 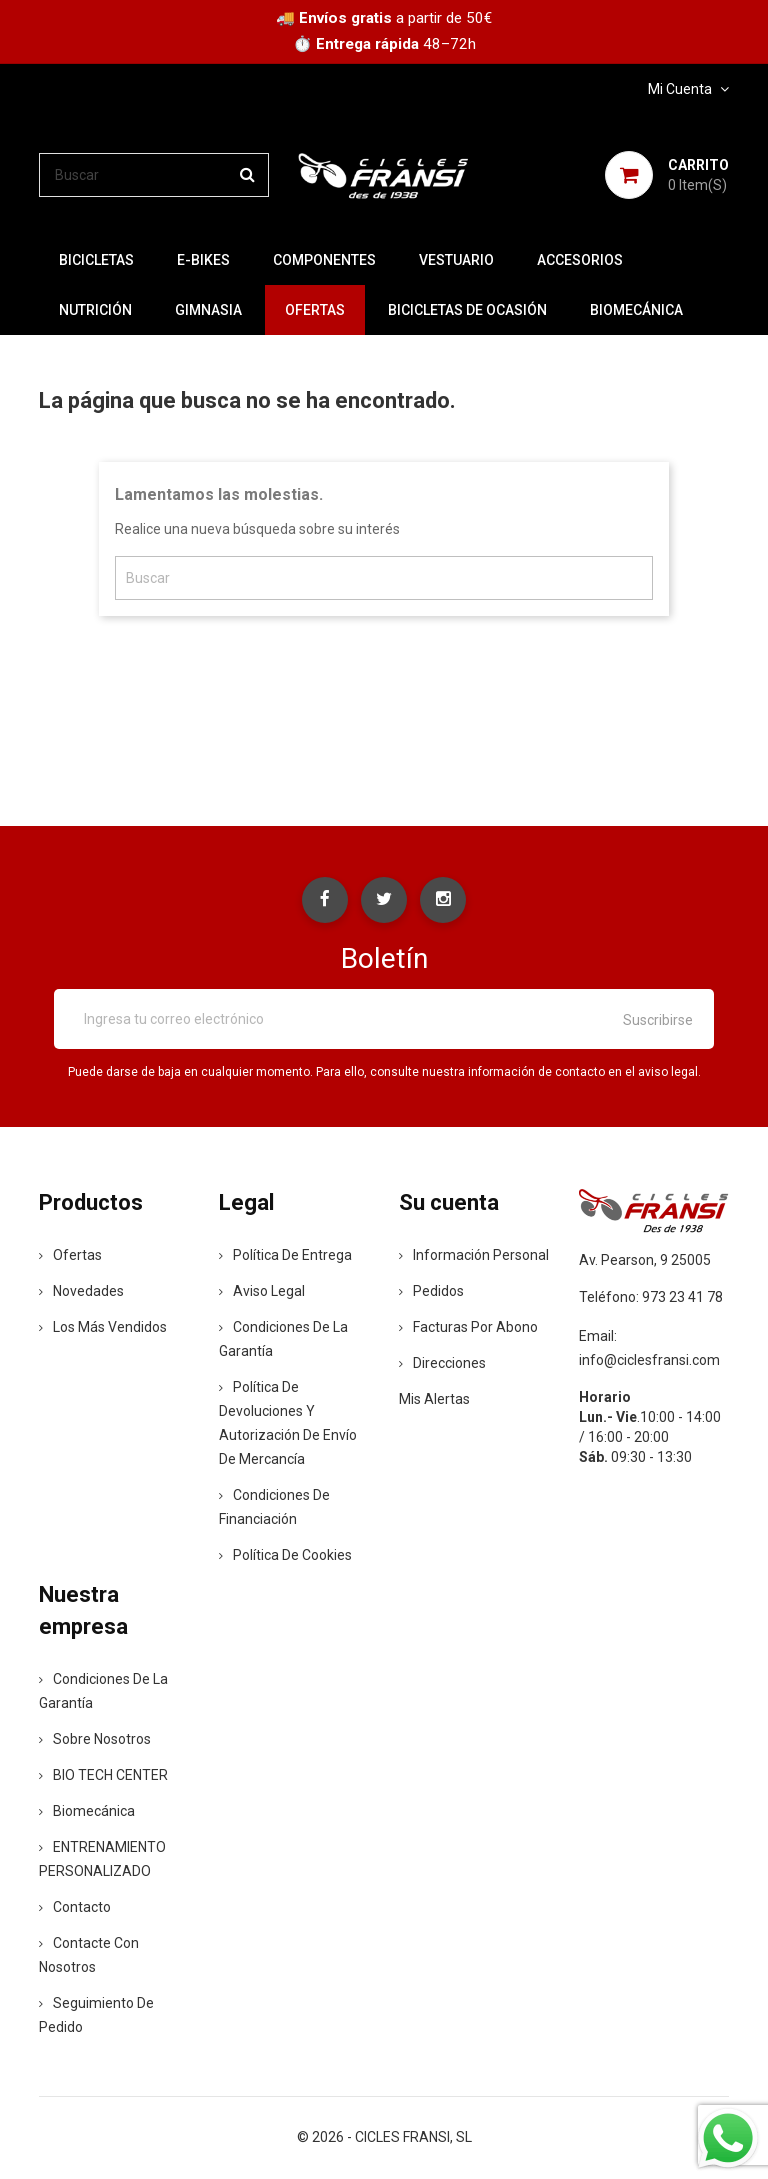 What do you see at coordinates (324, 260) in the screenshot?
I see `COMPONENTES` at bounding box center [324, 260].